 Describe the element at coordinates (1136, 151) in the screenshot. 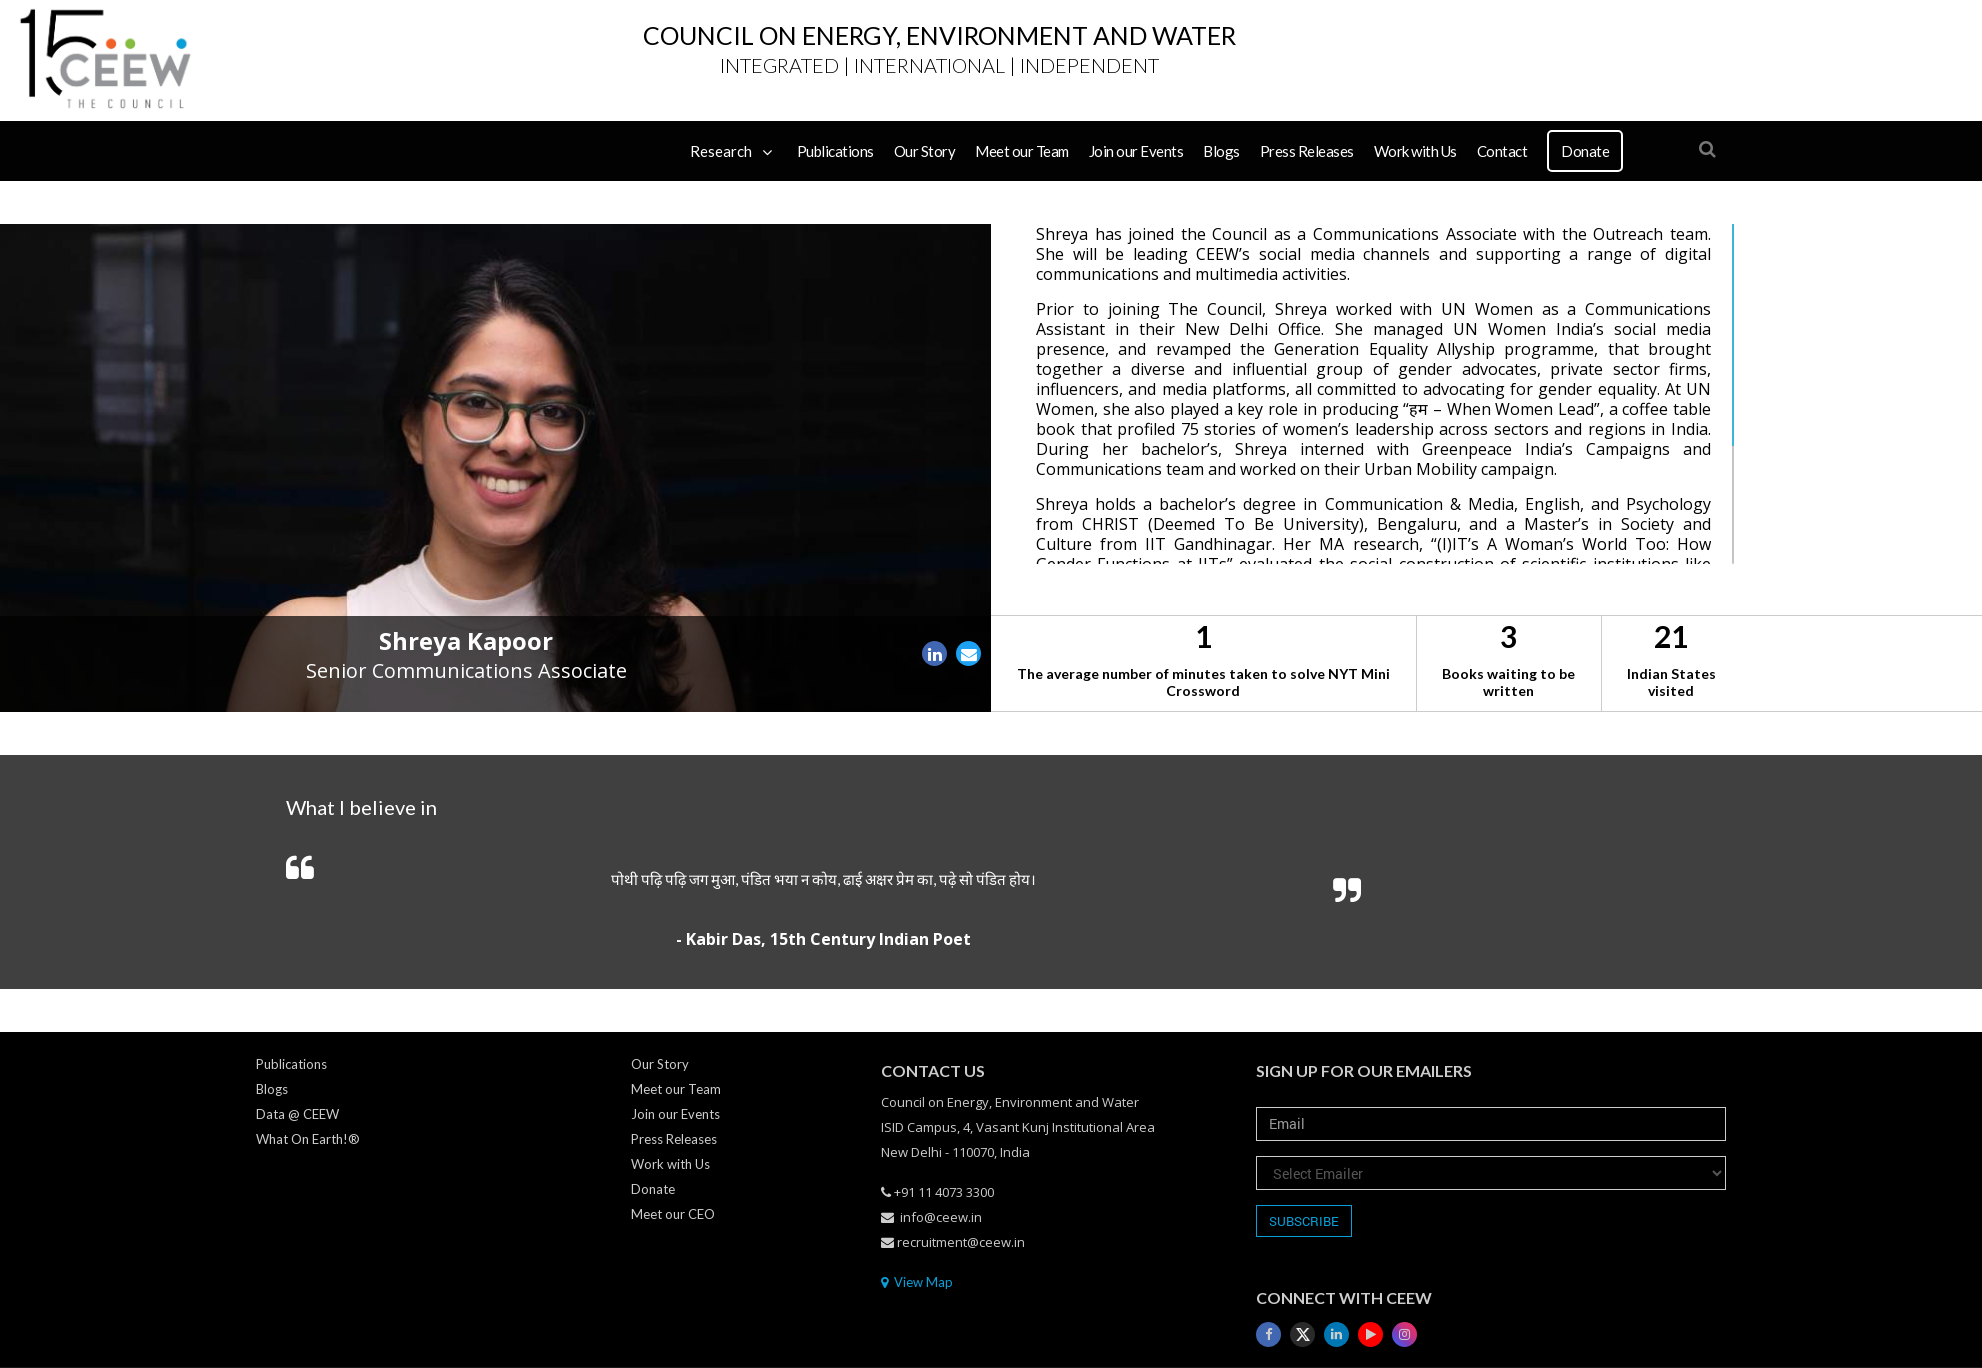

I see `Join our Events` at that location.